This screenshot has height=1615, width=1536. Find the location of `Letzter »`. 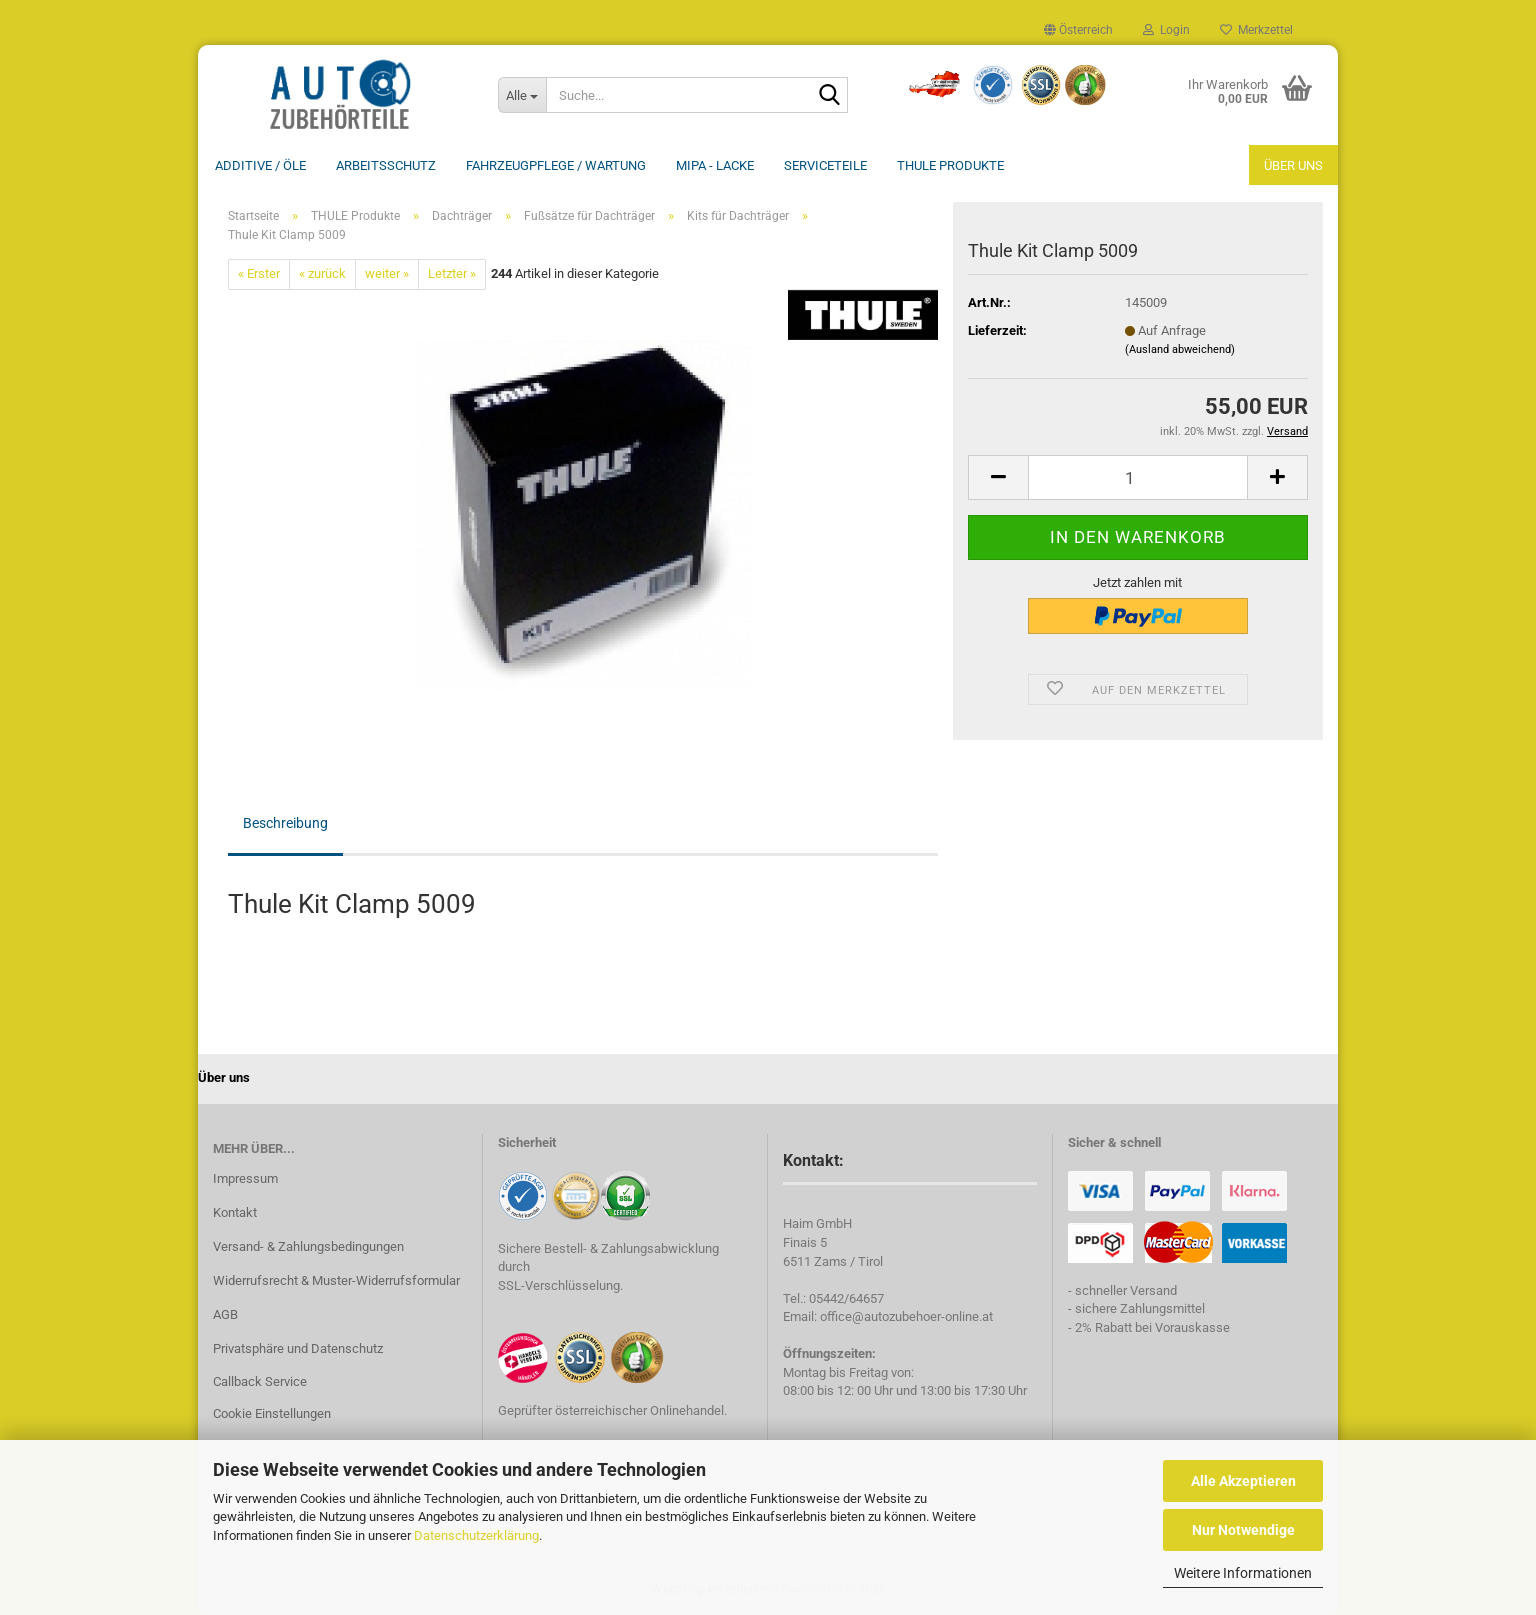

Letzter » is located at coordinates (452, 273).